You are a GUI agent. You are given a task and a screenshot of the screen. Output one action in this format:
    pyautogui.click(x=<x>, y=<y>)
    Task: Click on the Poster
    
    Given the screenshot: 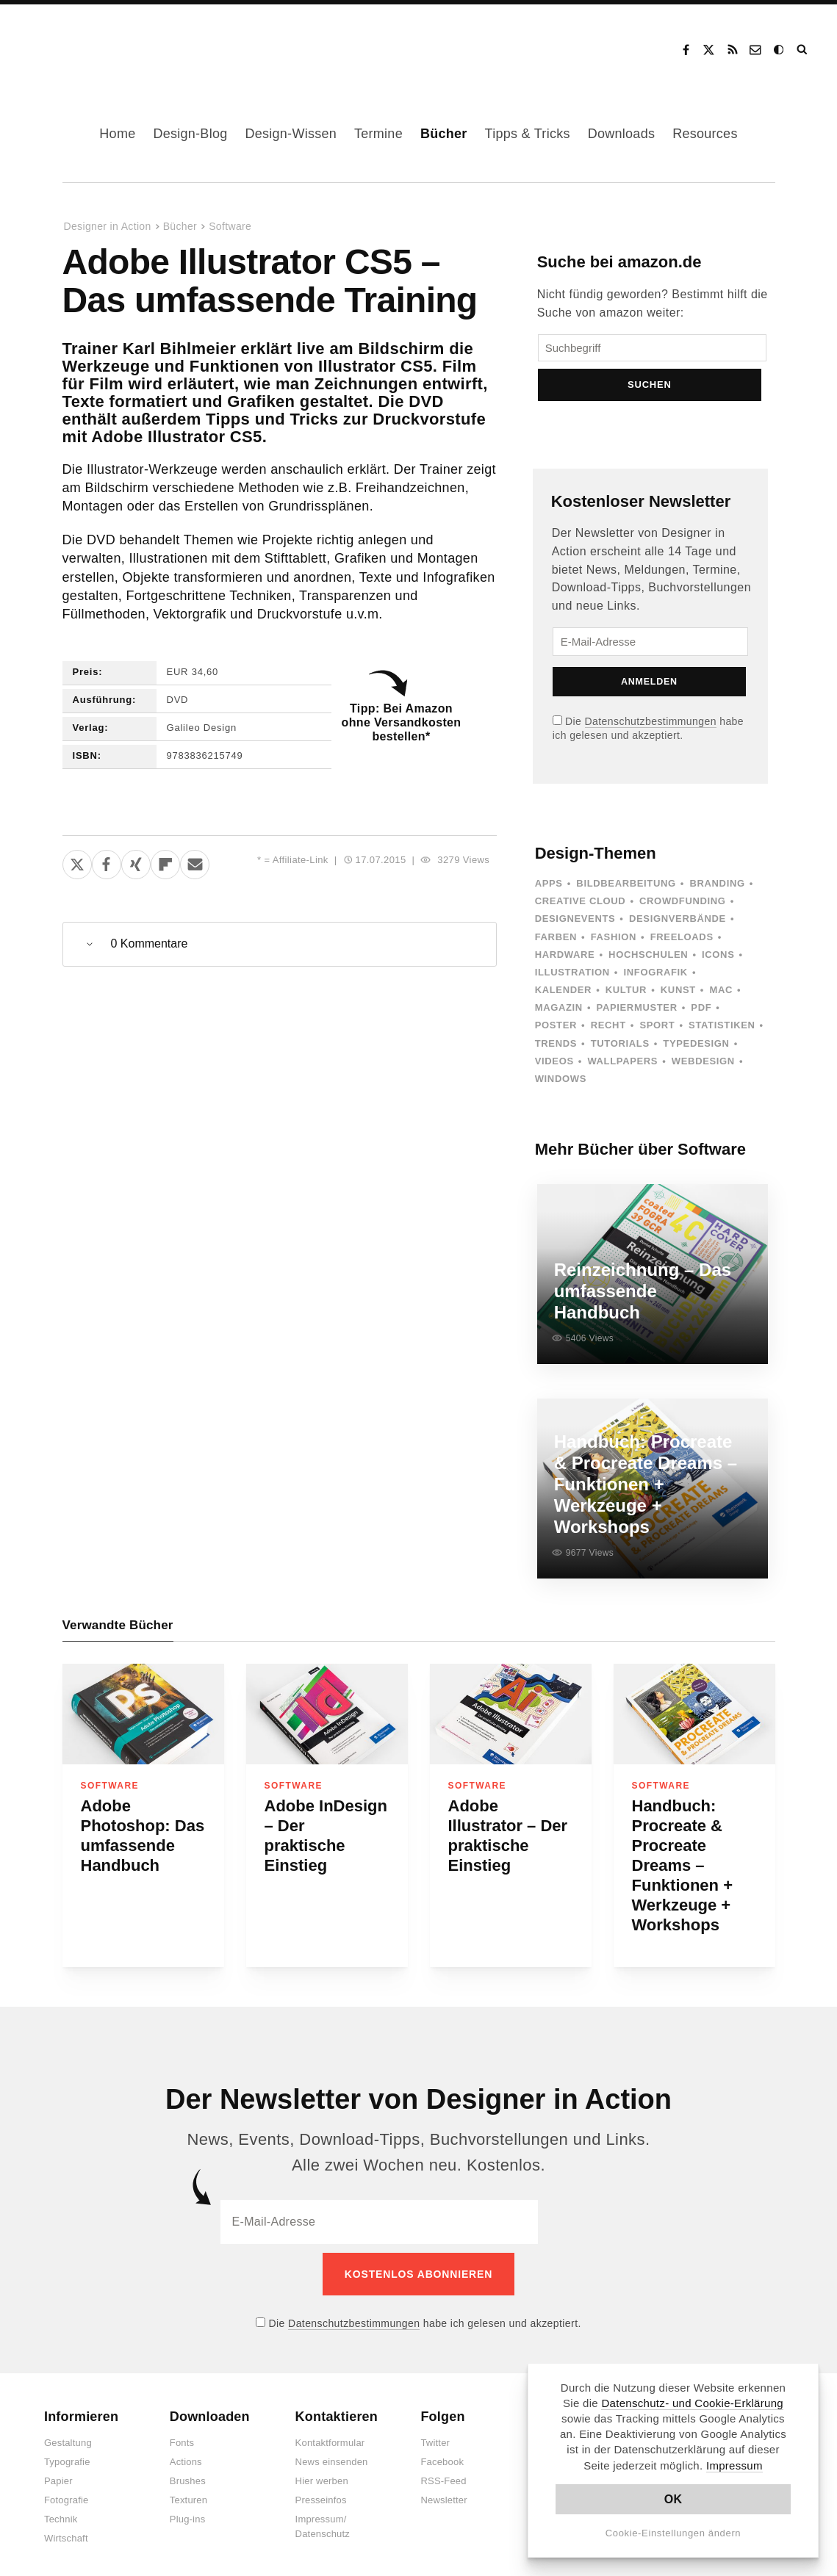 What is the action you would take?
    pyautogui.click(x=556, y=1033)
    